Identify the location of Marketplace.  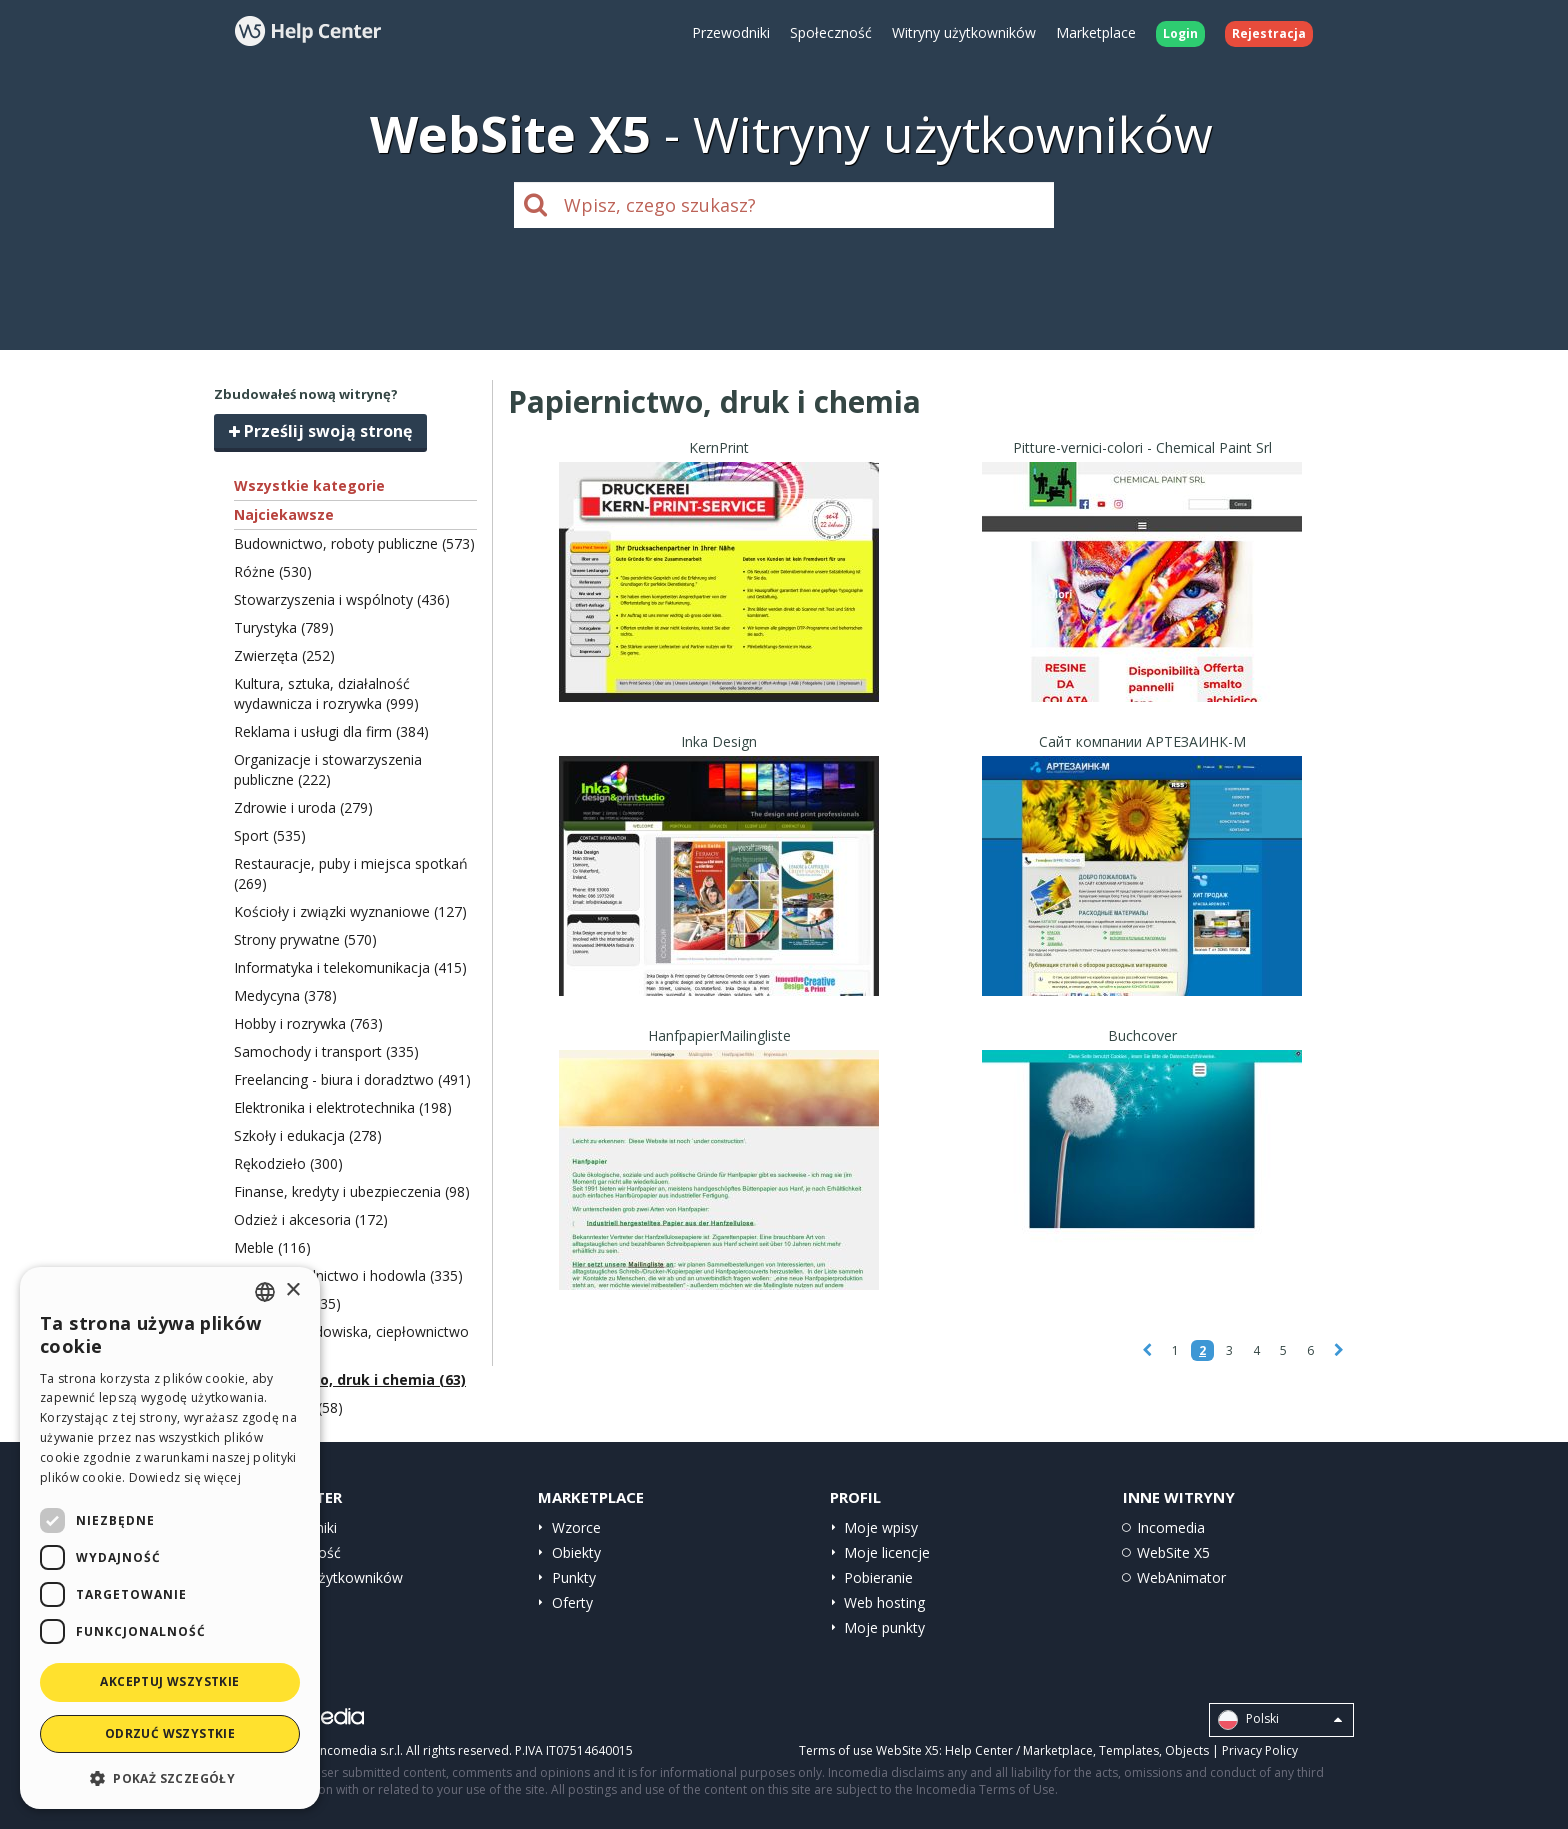
(1096, 32).